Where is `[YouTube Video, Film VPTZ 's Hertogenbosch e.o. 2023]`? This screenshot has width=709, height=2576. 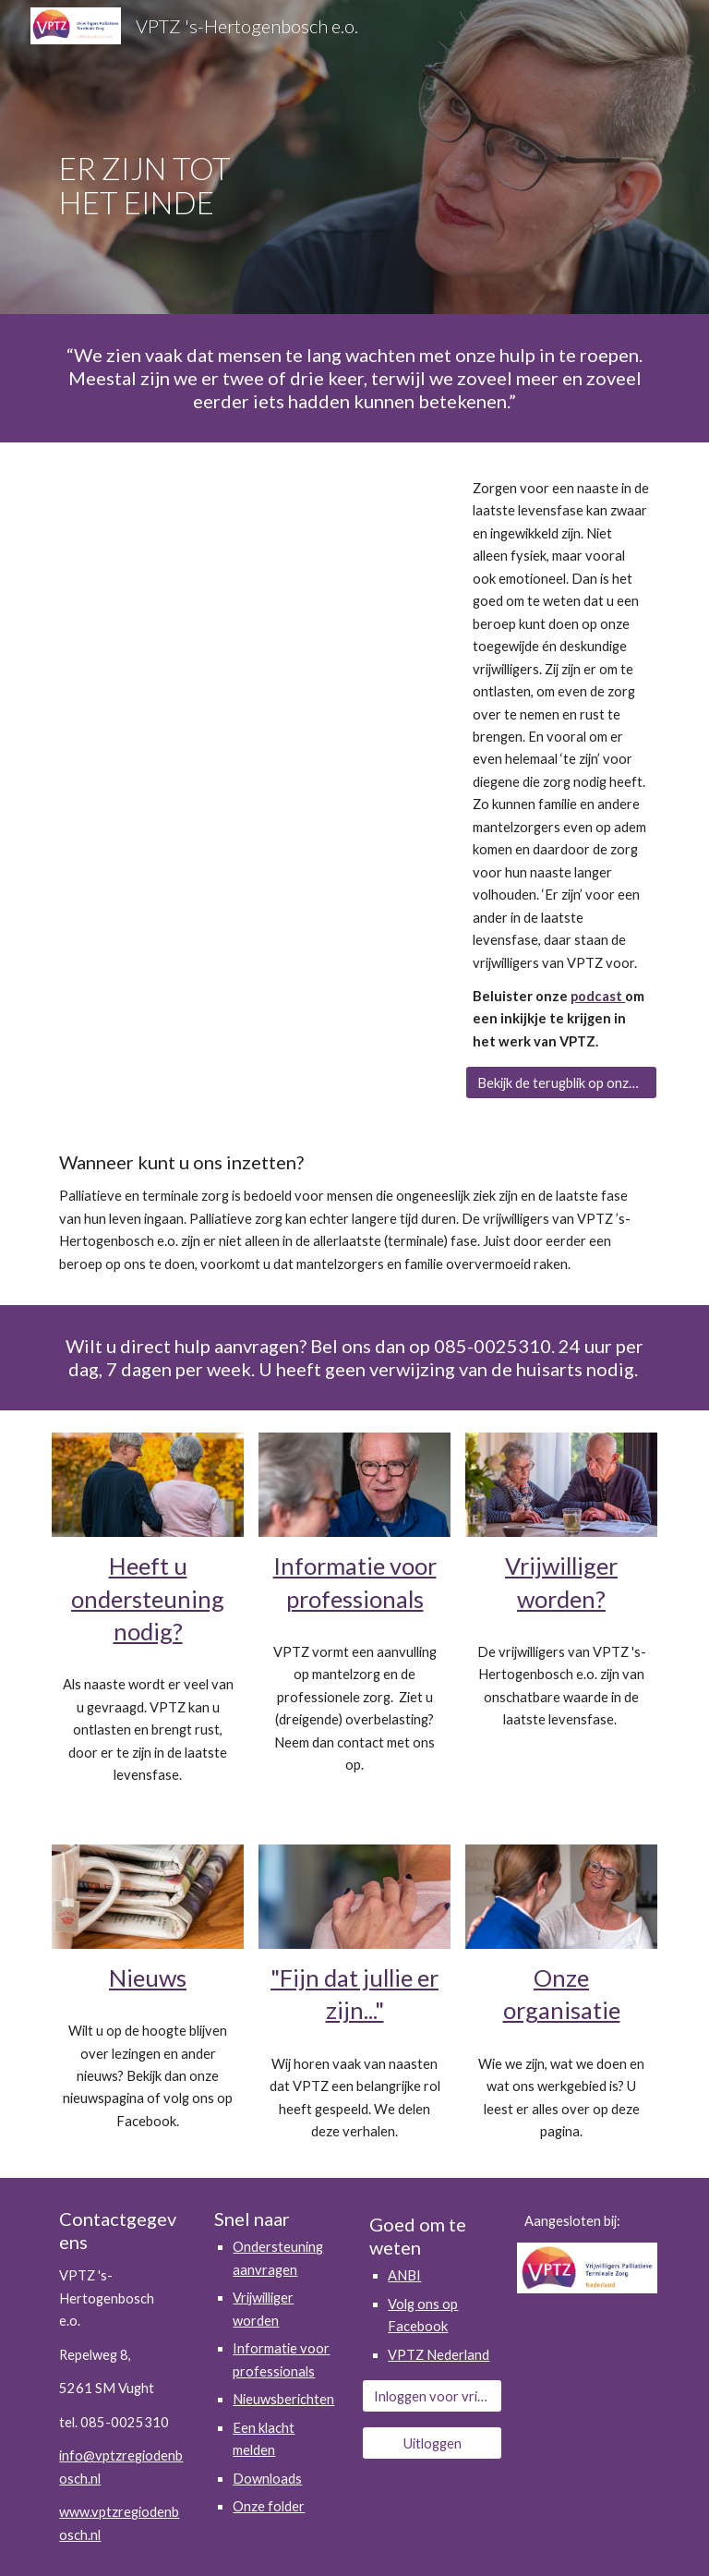
[YouTube Video, Film VPTZ 's Hertogenbosch e.o. 2023] is located at coordinates (251, 583).